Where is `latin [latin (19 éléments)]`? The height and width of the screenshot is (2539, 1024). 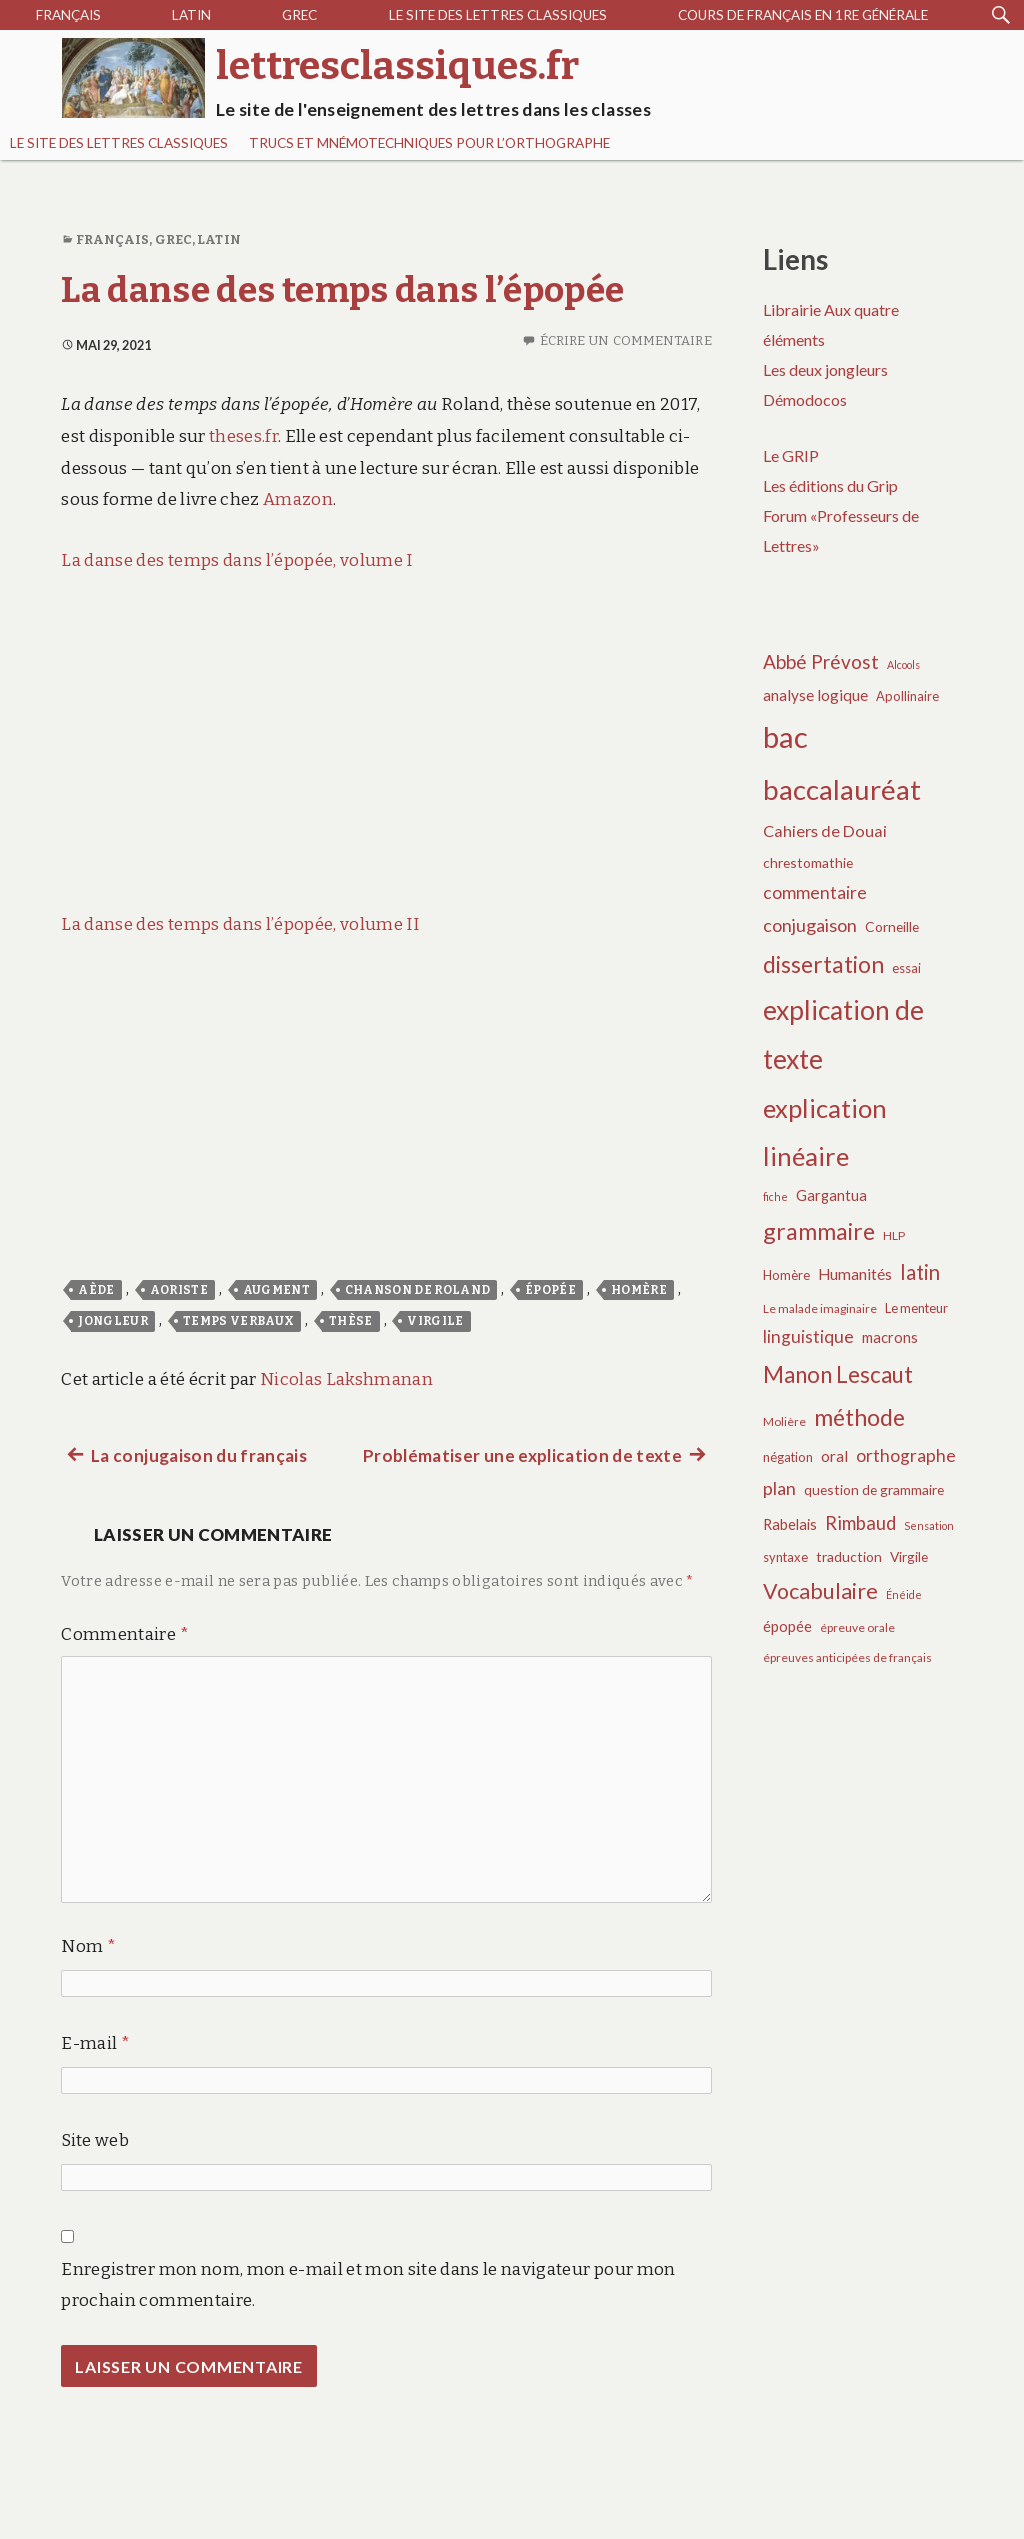 latin [latin (19 éléments)] is located at coordinates (920, 1272).